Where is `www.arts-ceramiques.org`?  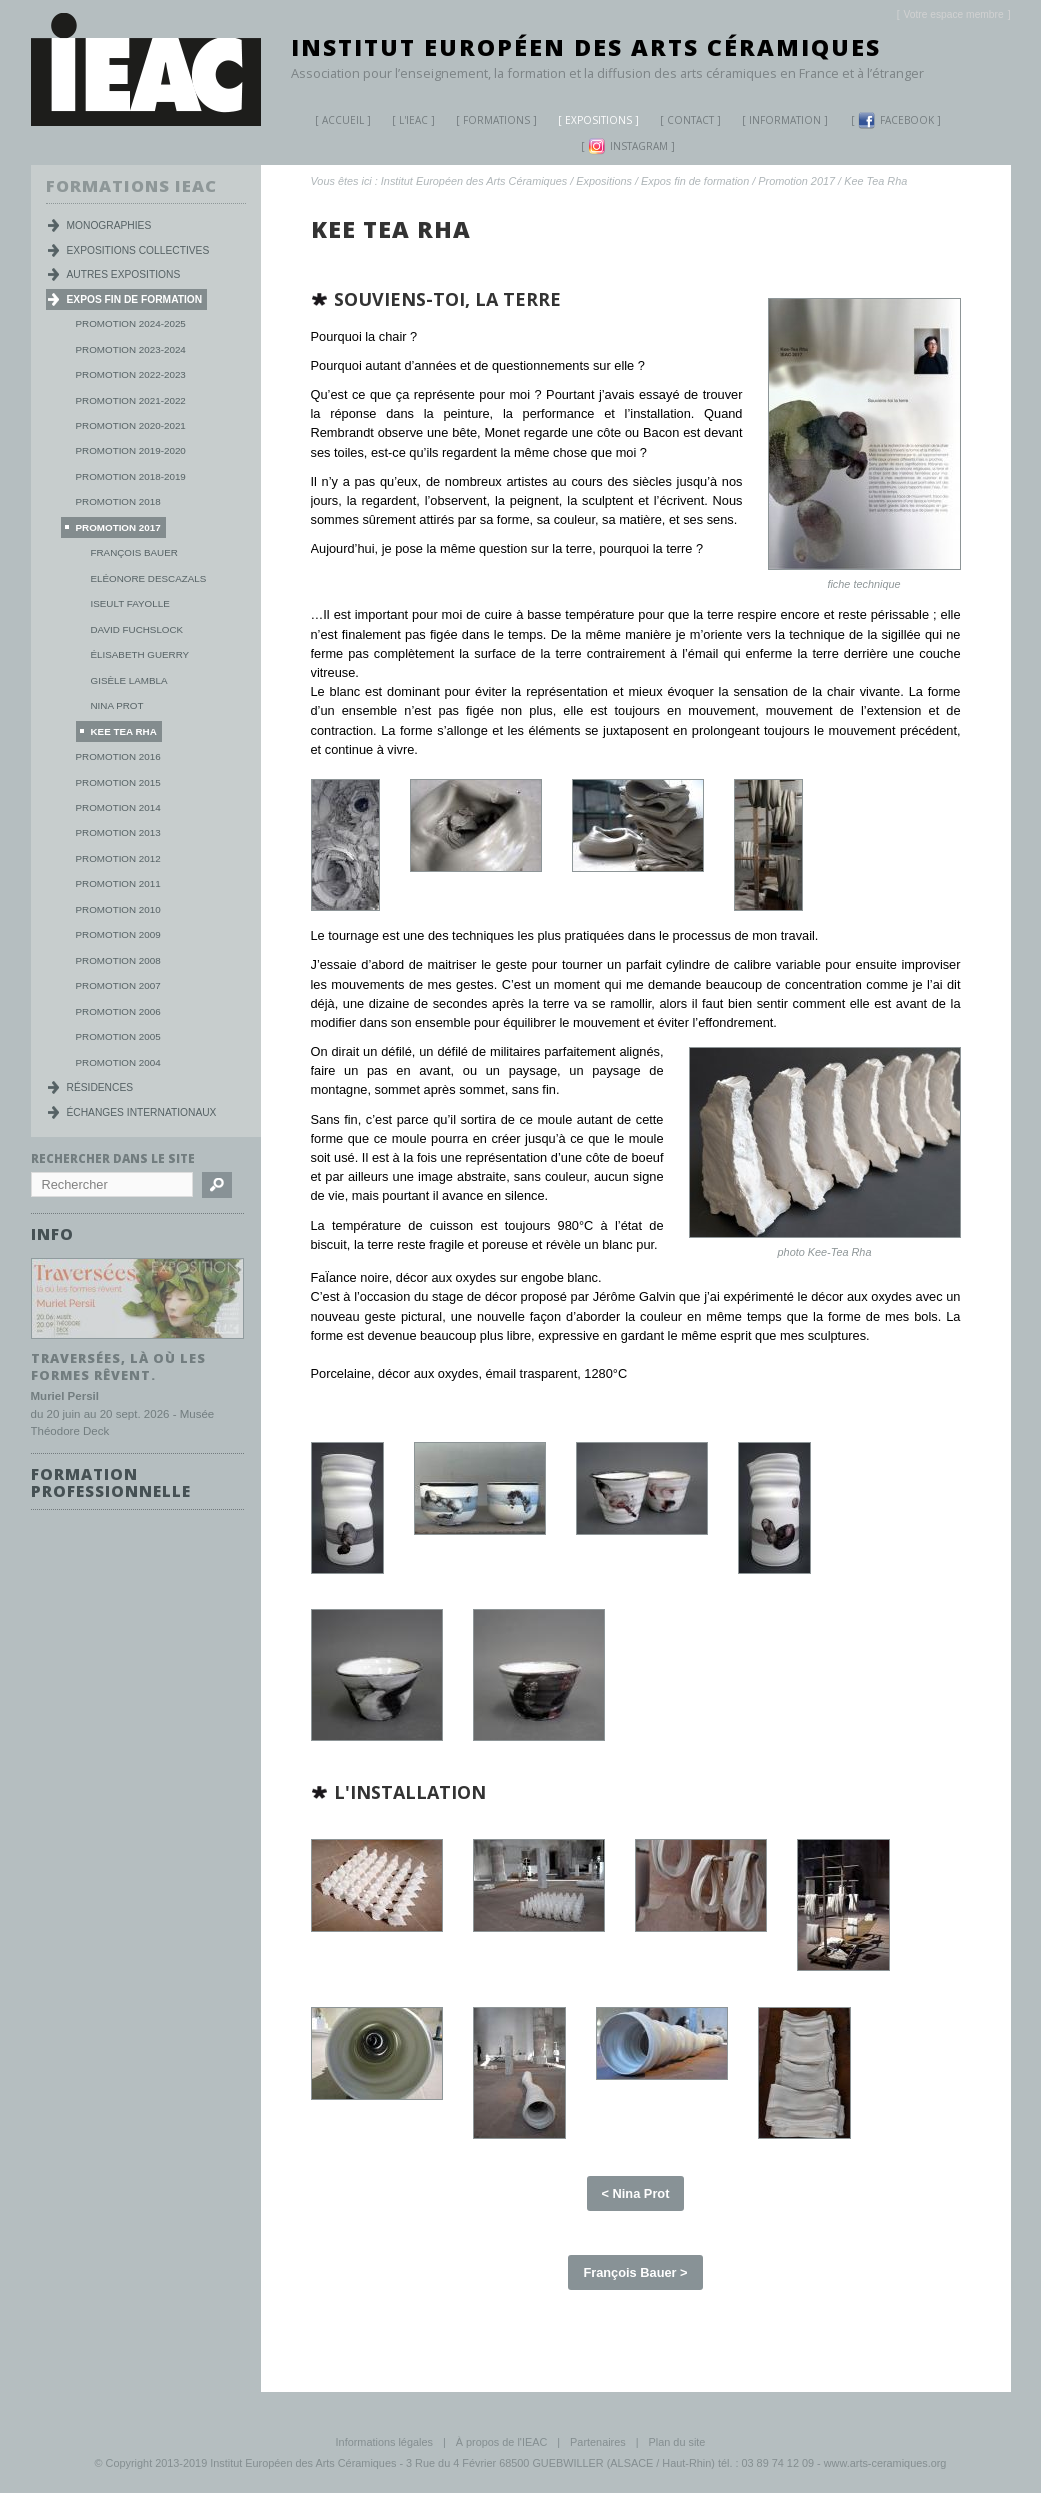 www.arts-ceramiques.org is located at coordinates (885, 2463).